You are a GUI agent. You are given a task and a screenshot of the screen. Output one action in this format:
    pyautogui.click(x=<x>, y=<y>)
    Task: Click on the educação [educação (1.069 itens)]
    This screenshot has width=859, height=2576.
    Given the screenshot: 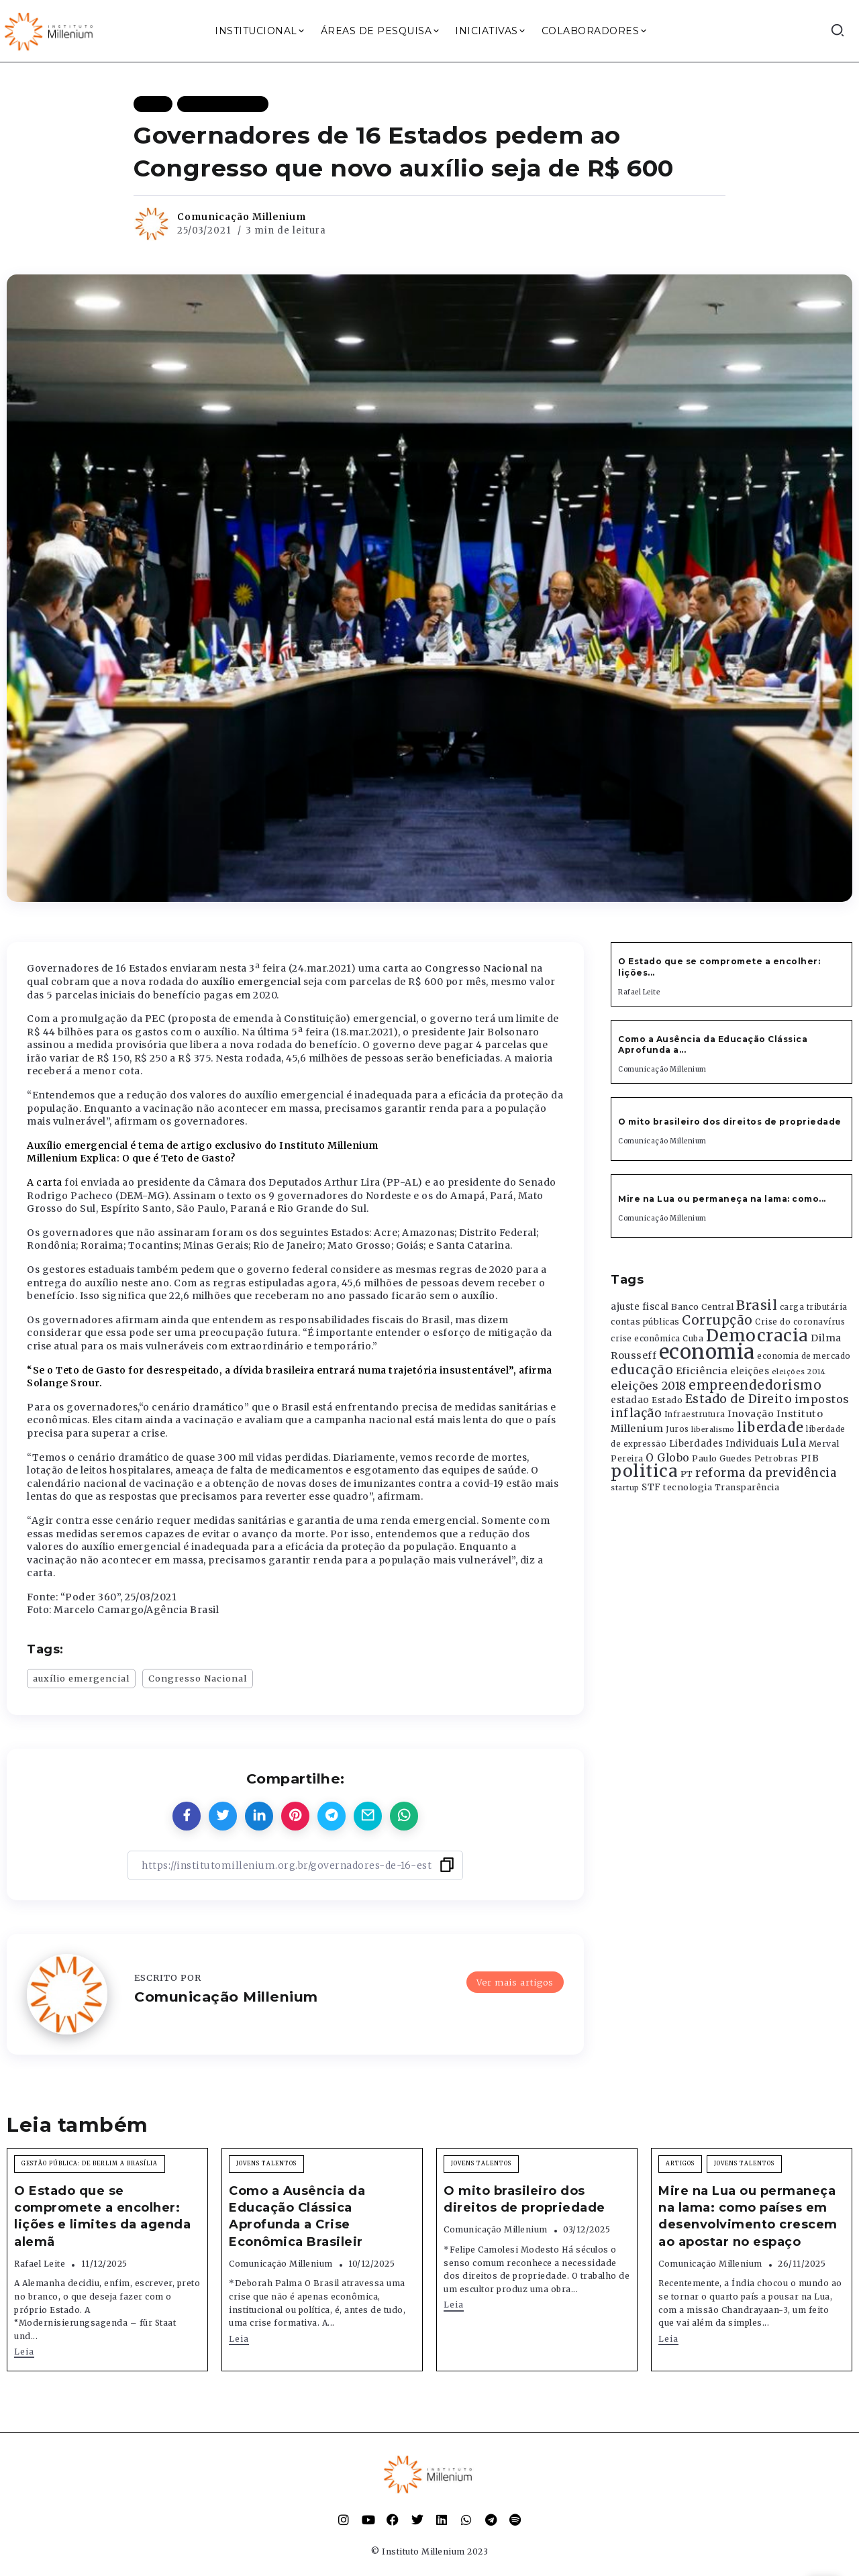 What is the action you would take?
    pyautogui.click(x=642, y=1370)
    